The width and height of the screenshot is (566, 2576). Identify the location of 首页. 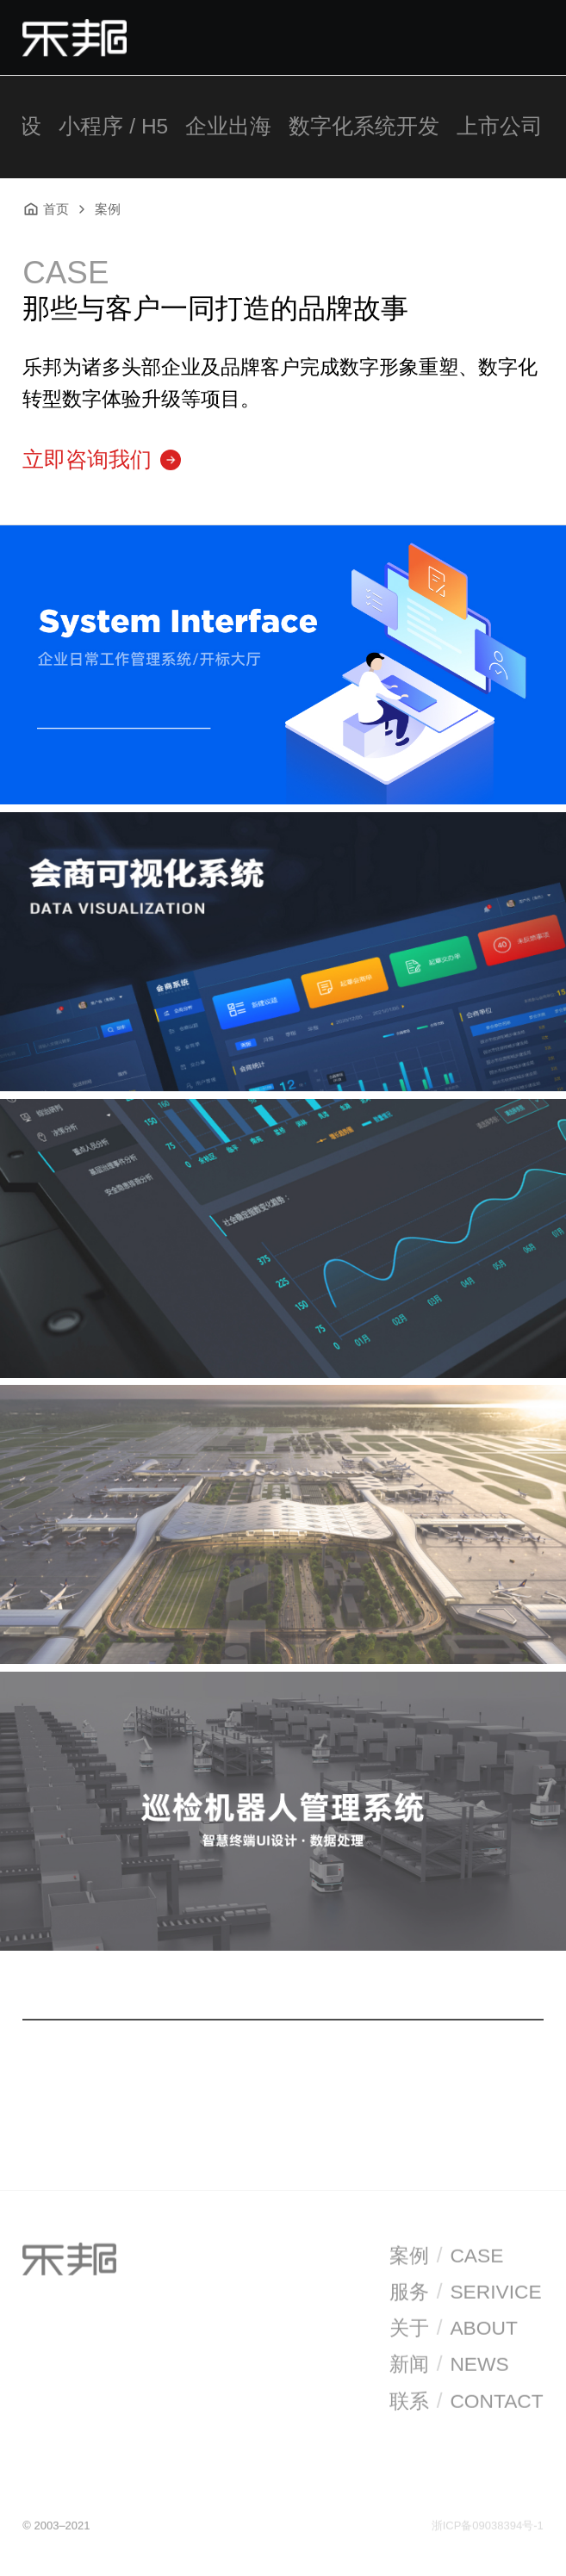
(45, 209).